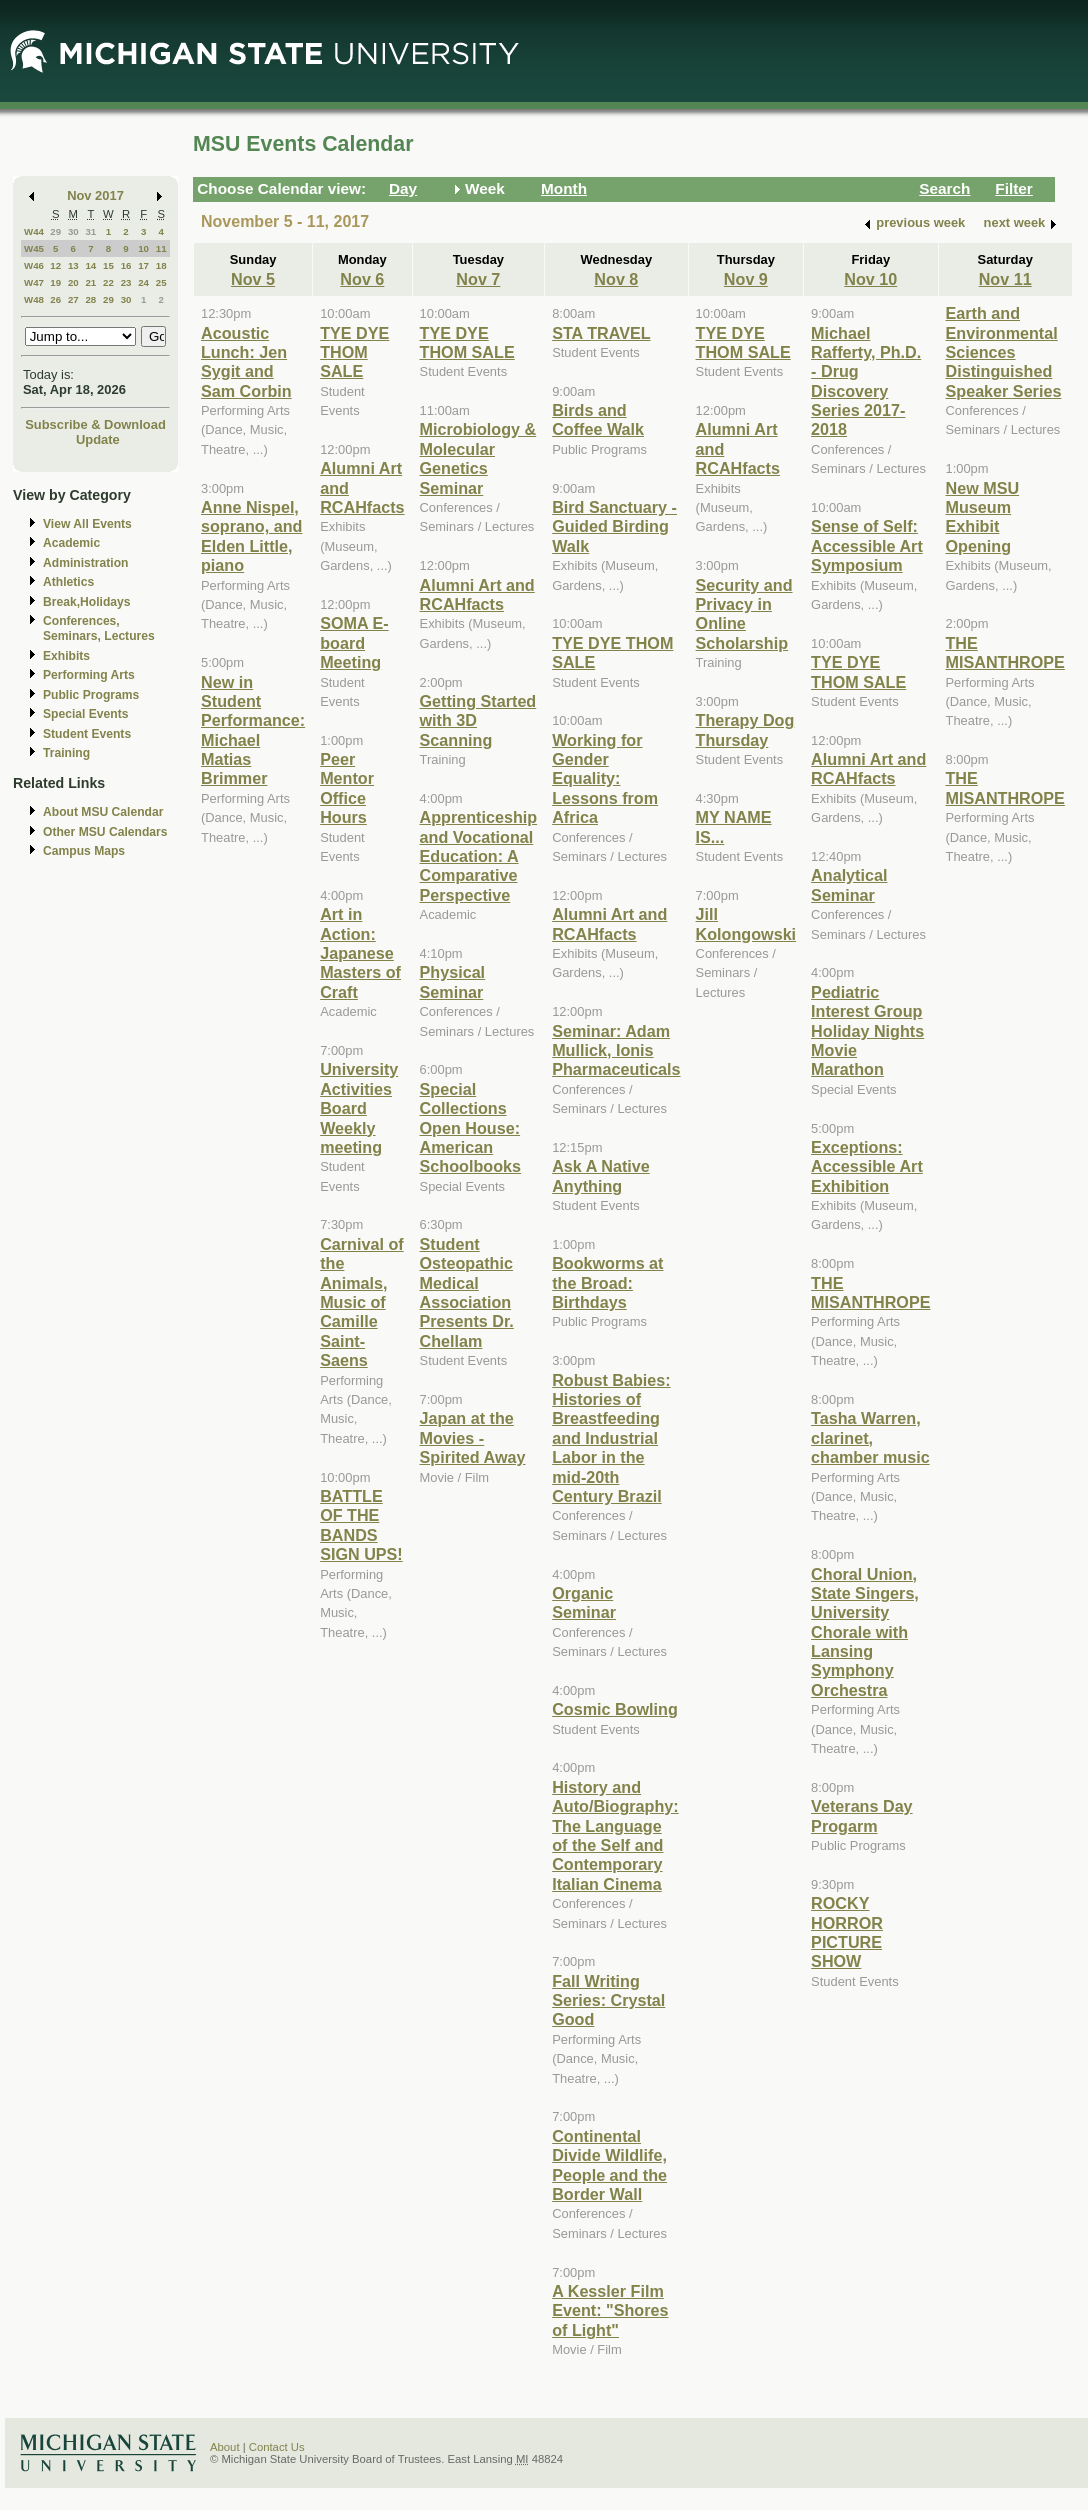  Describe the element at coordinates (225, 2447) in the screenshot. I see `About` at that location.